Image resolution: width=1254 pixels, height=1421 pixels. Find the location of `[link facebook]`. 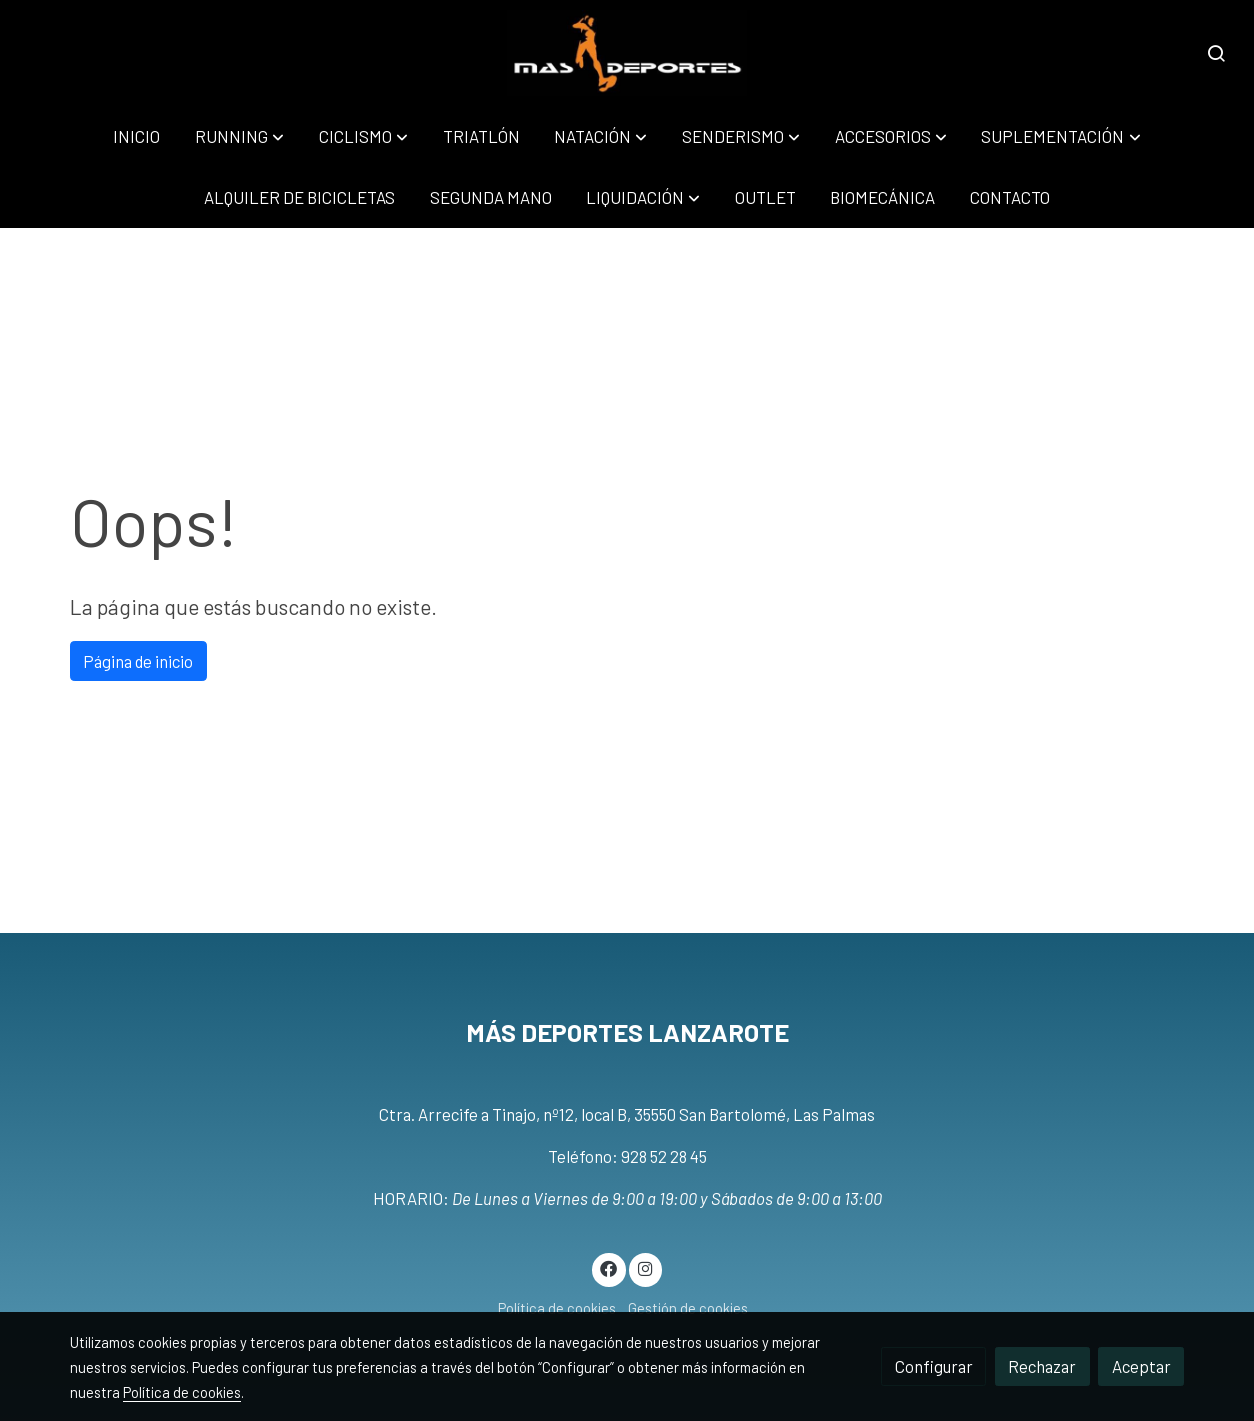

[link facebook] is located at coordinates (609, 1267).